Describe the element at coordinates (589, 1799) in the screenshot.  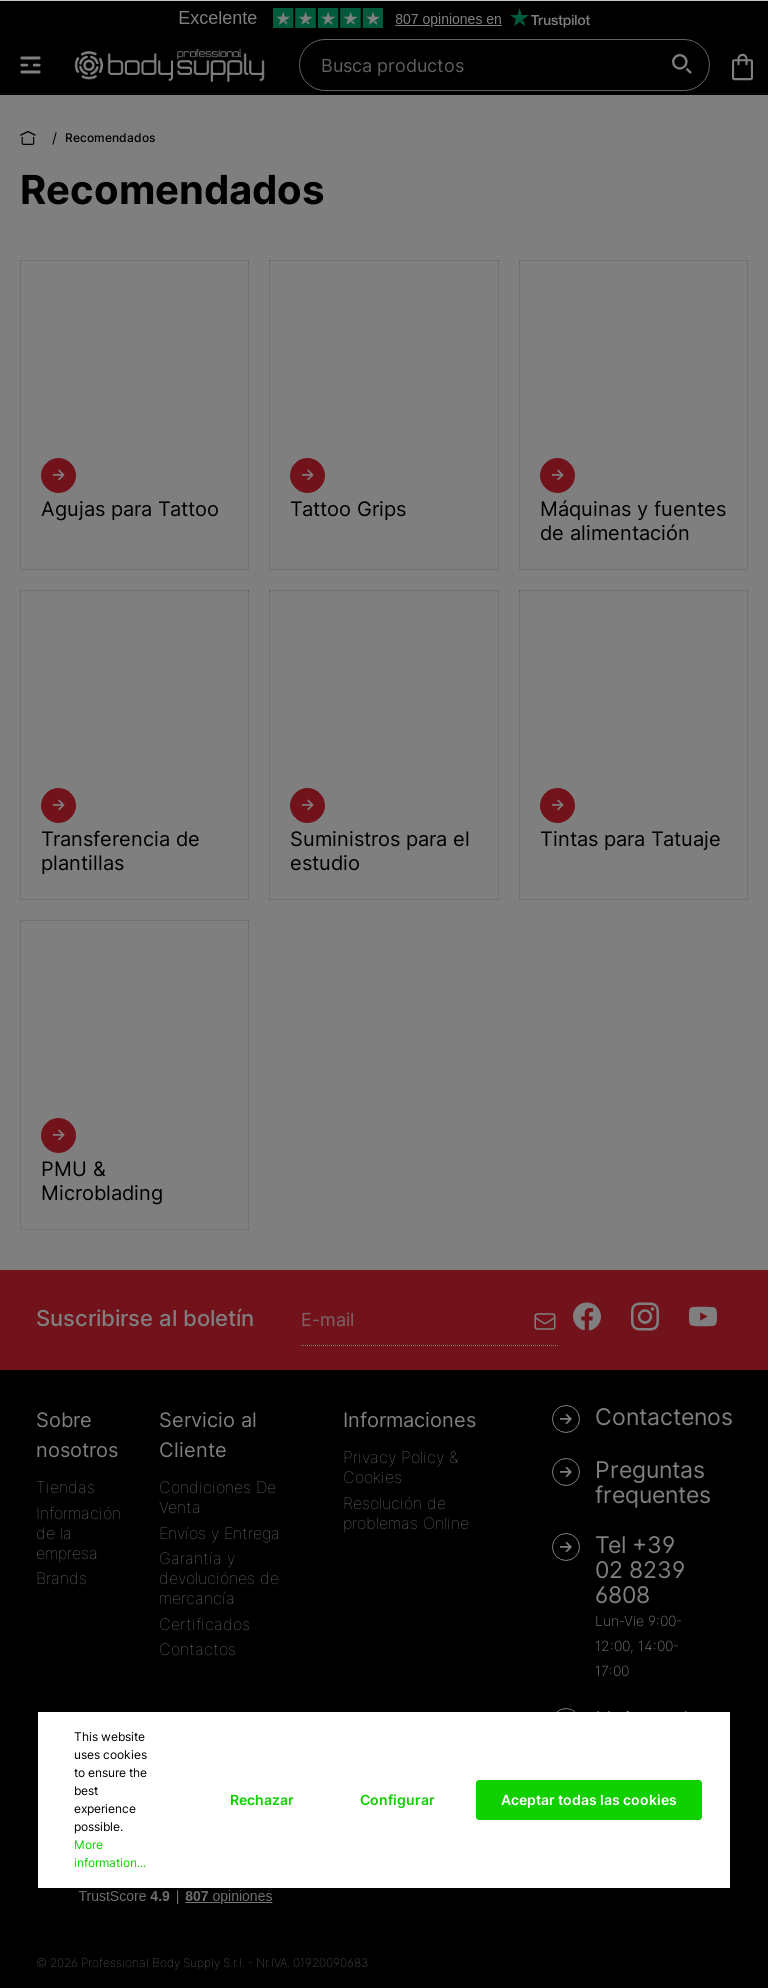
I see `Aceptar todas las cookies` at that location.